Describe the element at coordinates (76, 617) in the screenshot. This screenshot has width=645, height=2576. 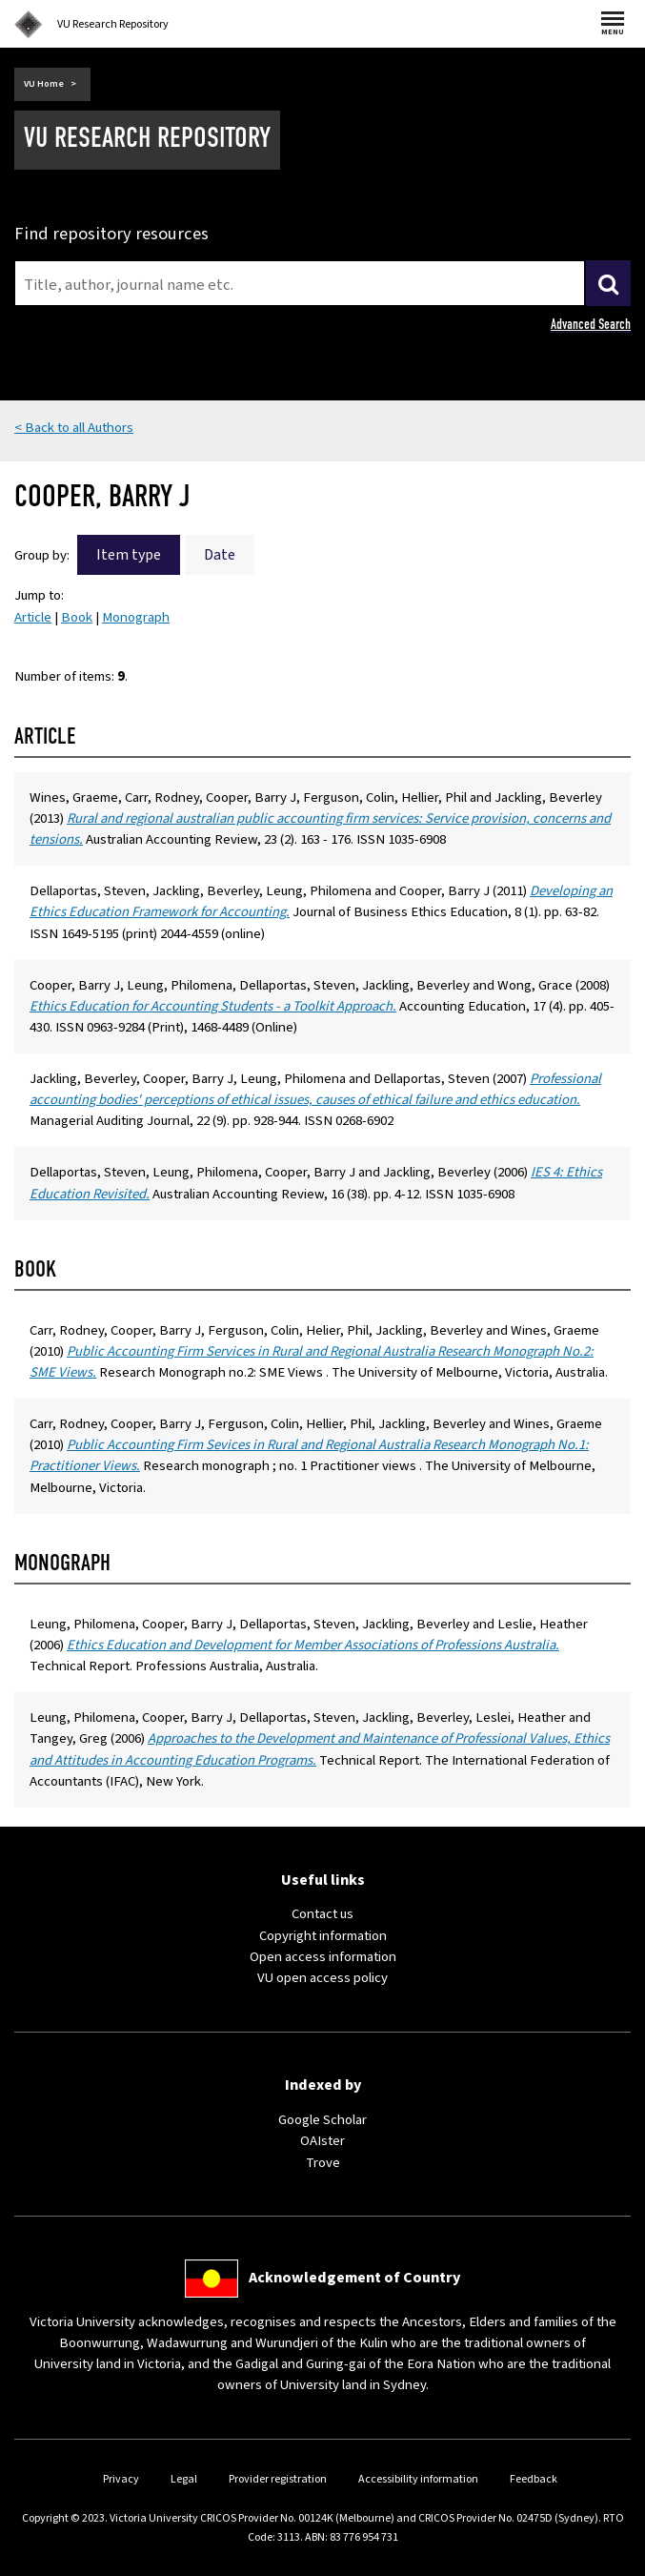
I see `Book` at that location.